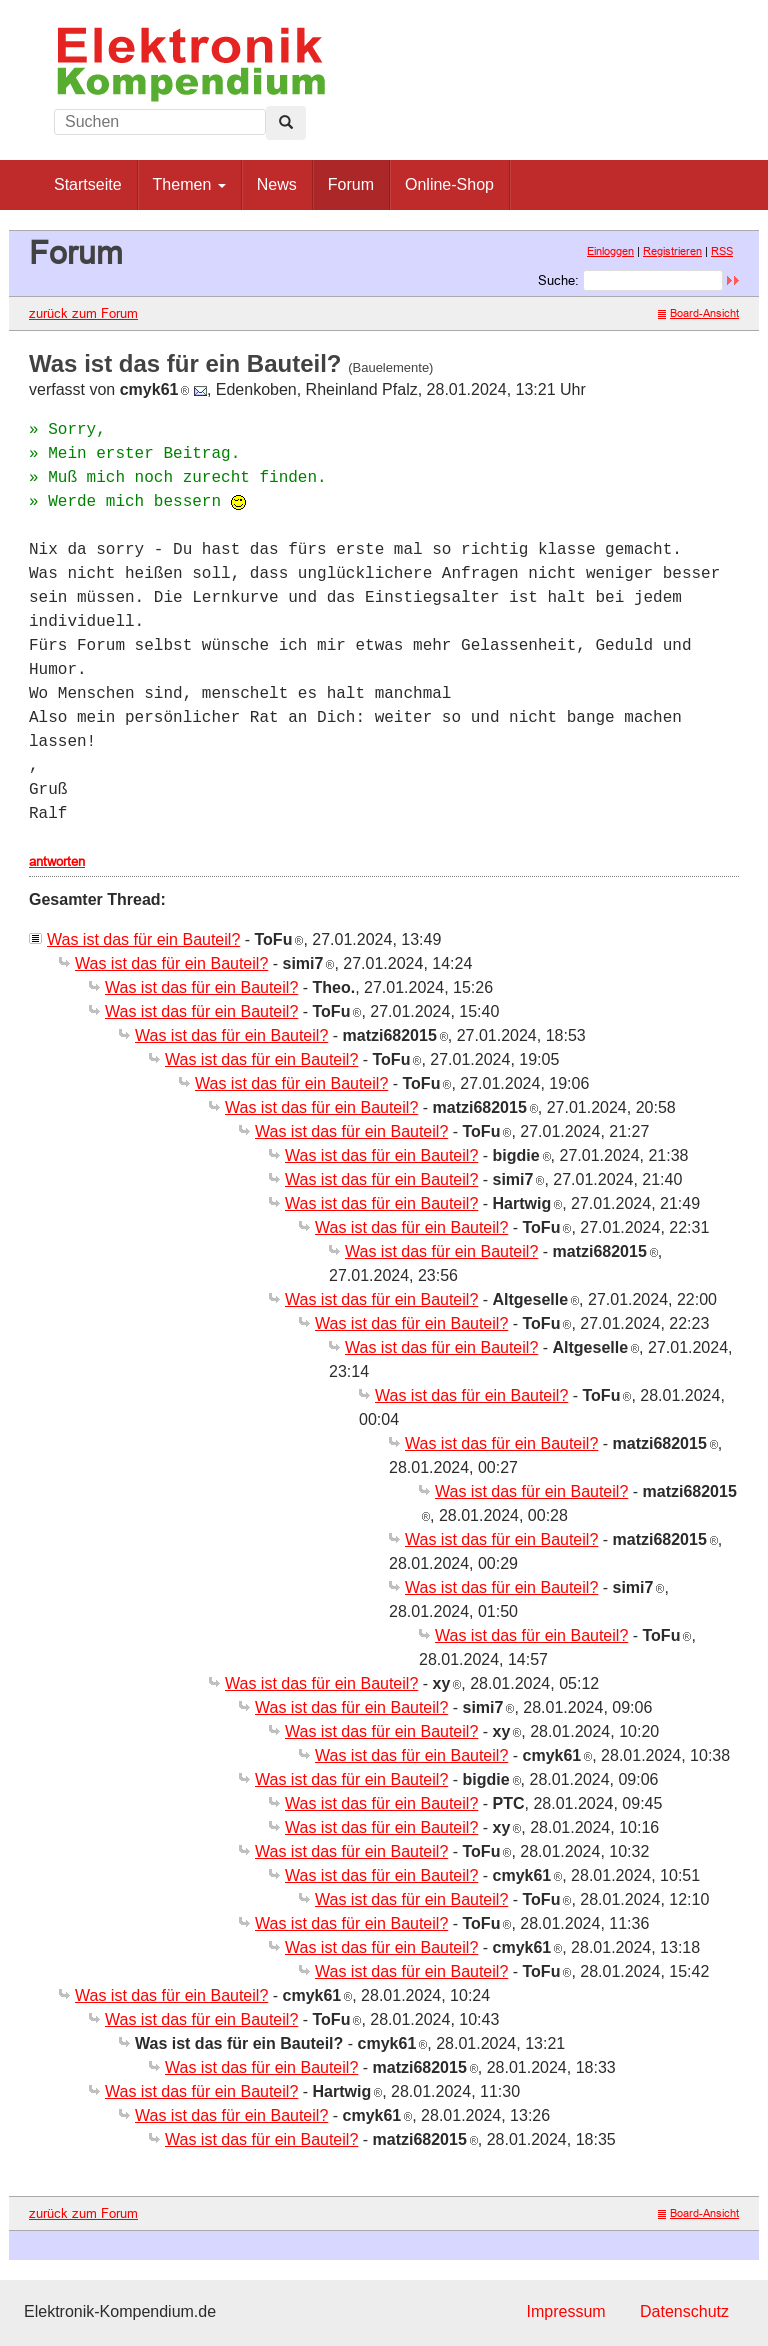 This screenshot has height=2346, width=768. Describe the element at coordinates (610, 251) in the screenshot. I see `Einloggen` at that location.